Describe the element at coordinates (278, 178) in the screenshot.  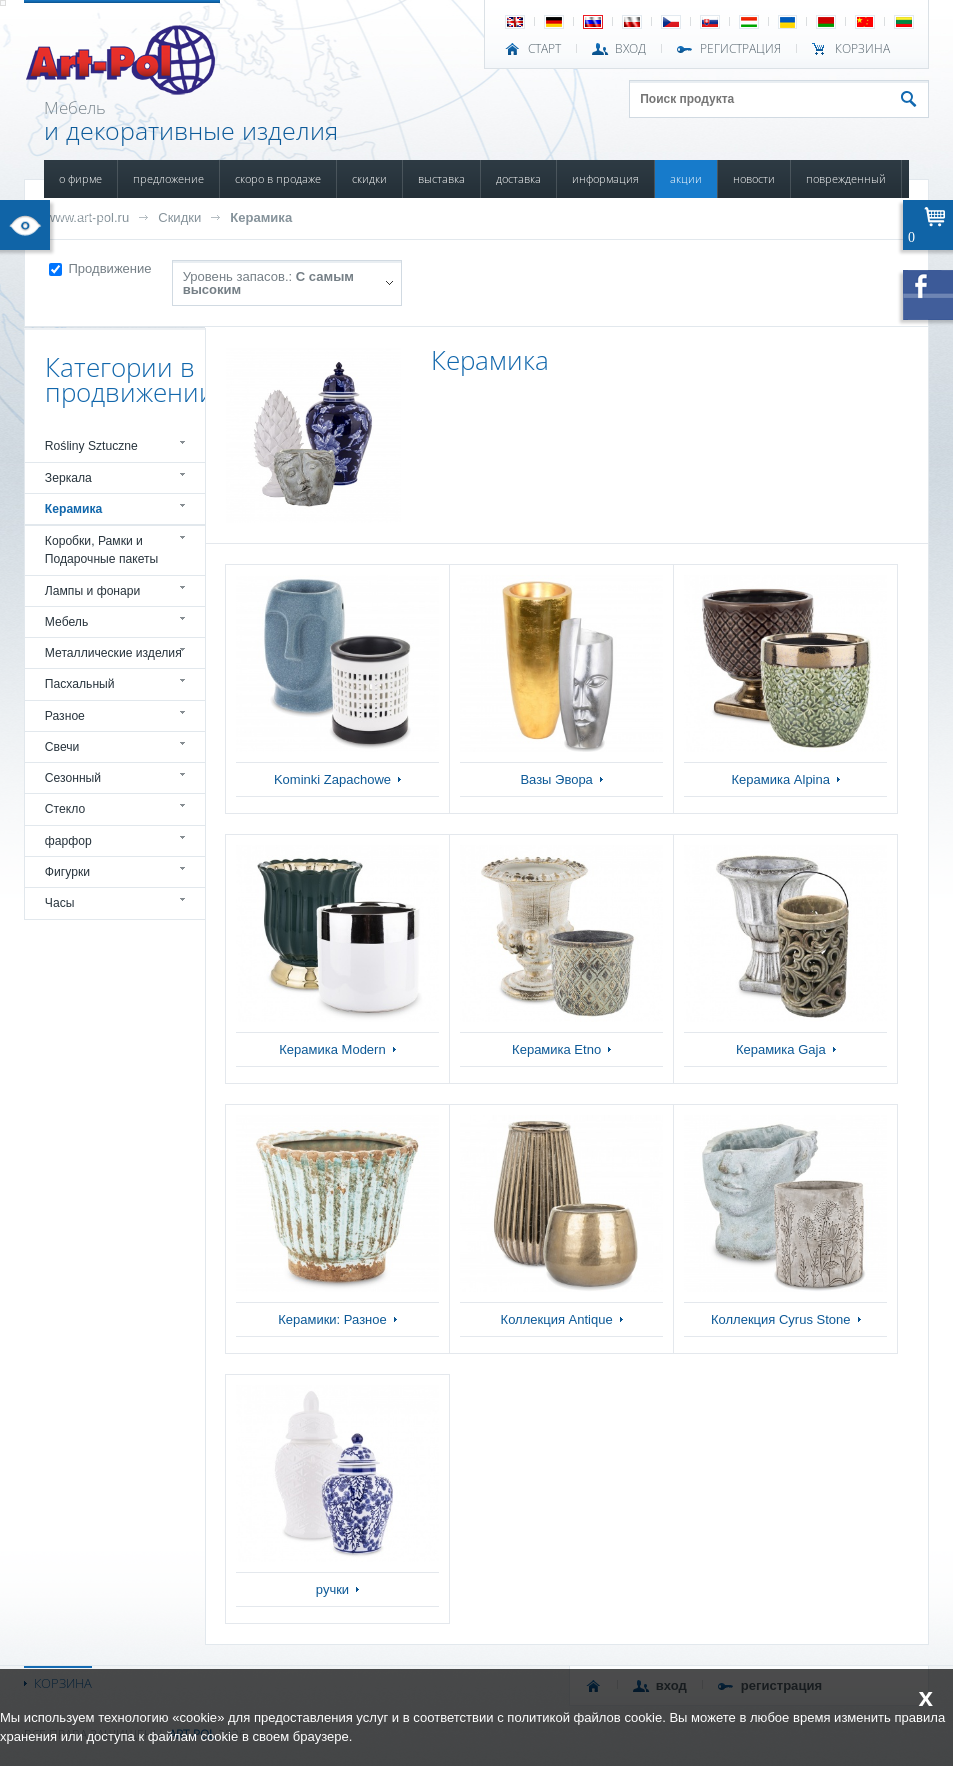
I see `СКОРО В ПРОДАЖЕ` at that location.